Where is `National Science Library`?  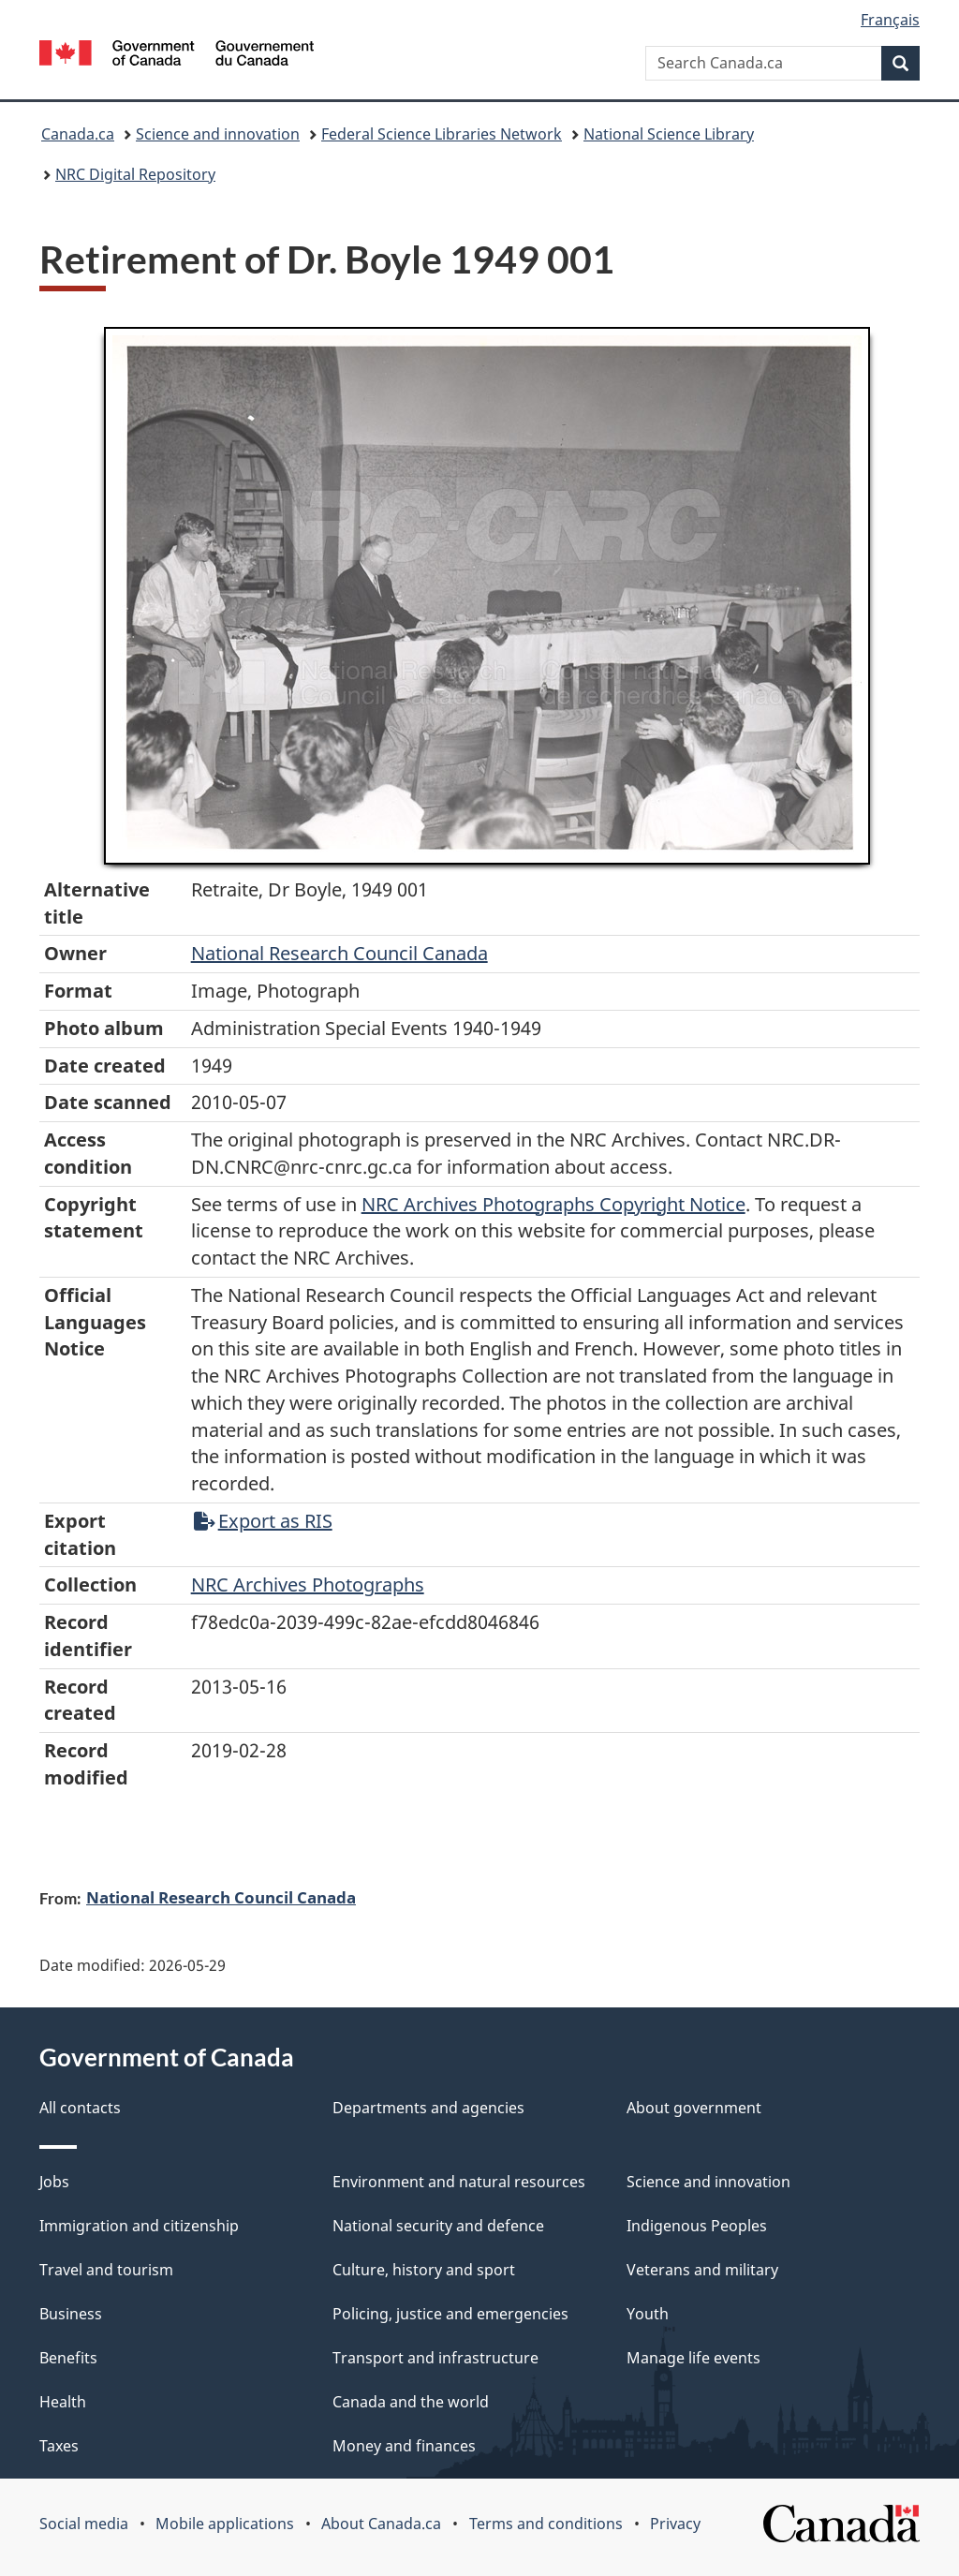
National Science Library is located at coordinates (668, 134).